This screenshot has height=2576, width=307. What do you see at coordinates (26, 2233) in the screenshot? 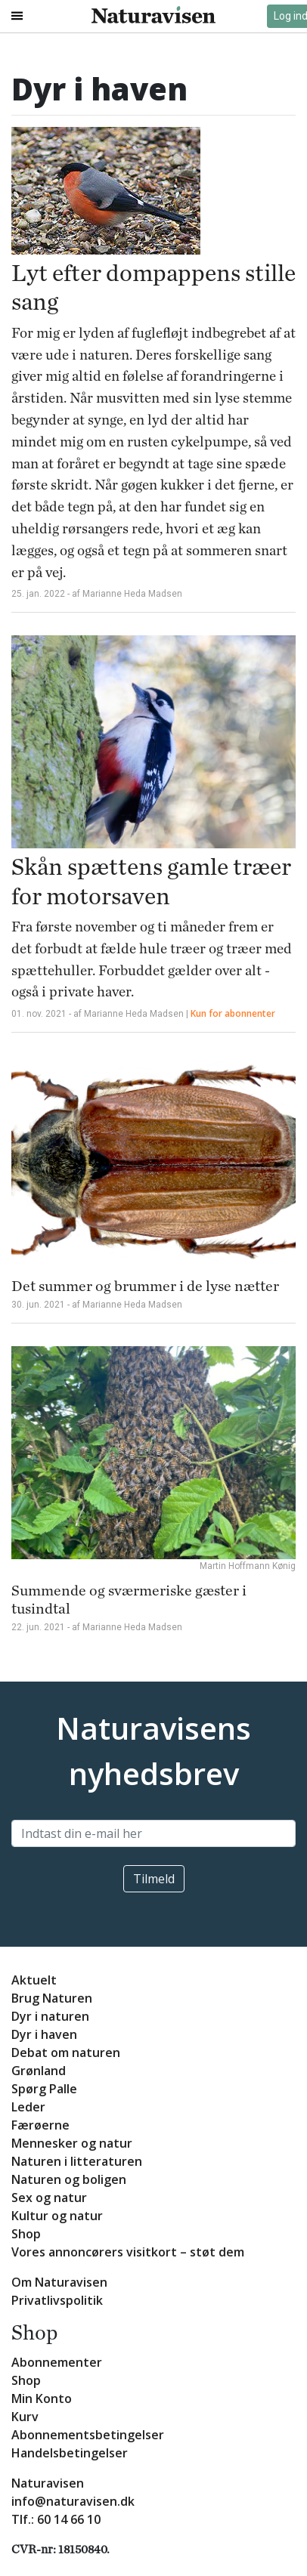
I see `Shop` at bounding box center [26, 2233].